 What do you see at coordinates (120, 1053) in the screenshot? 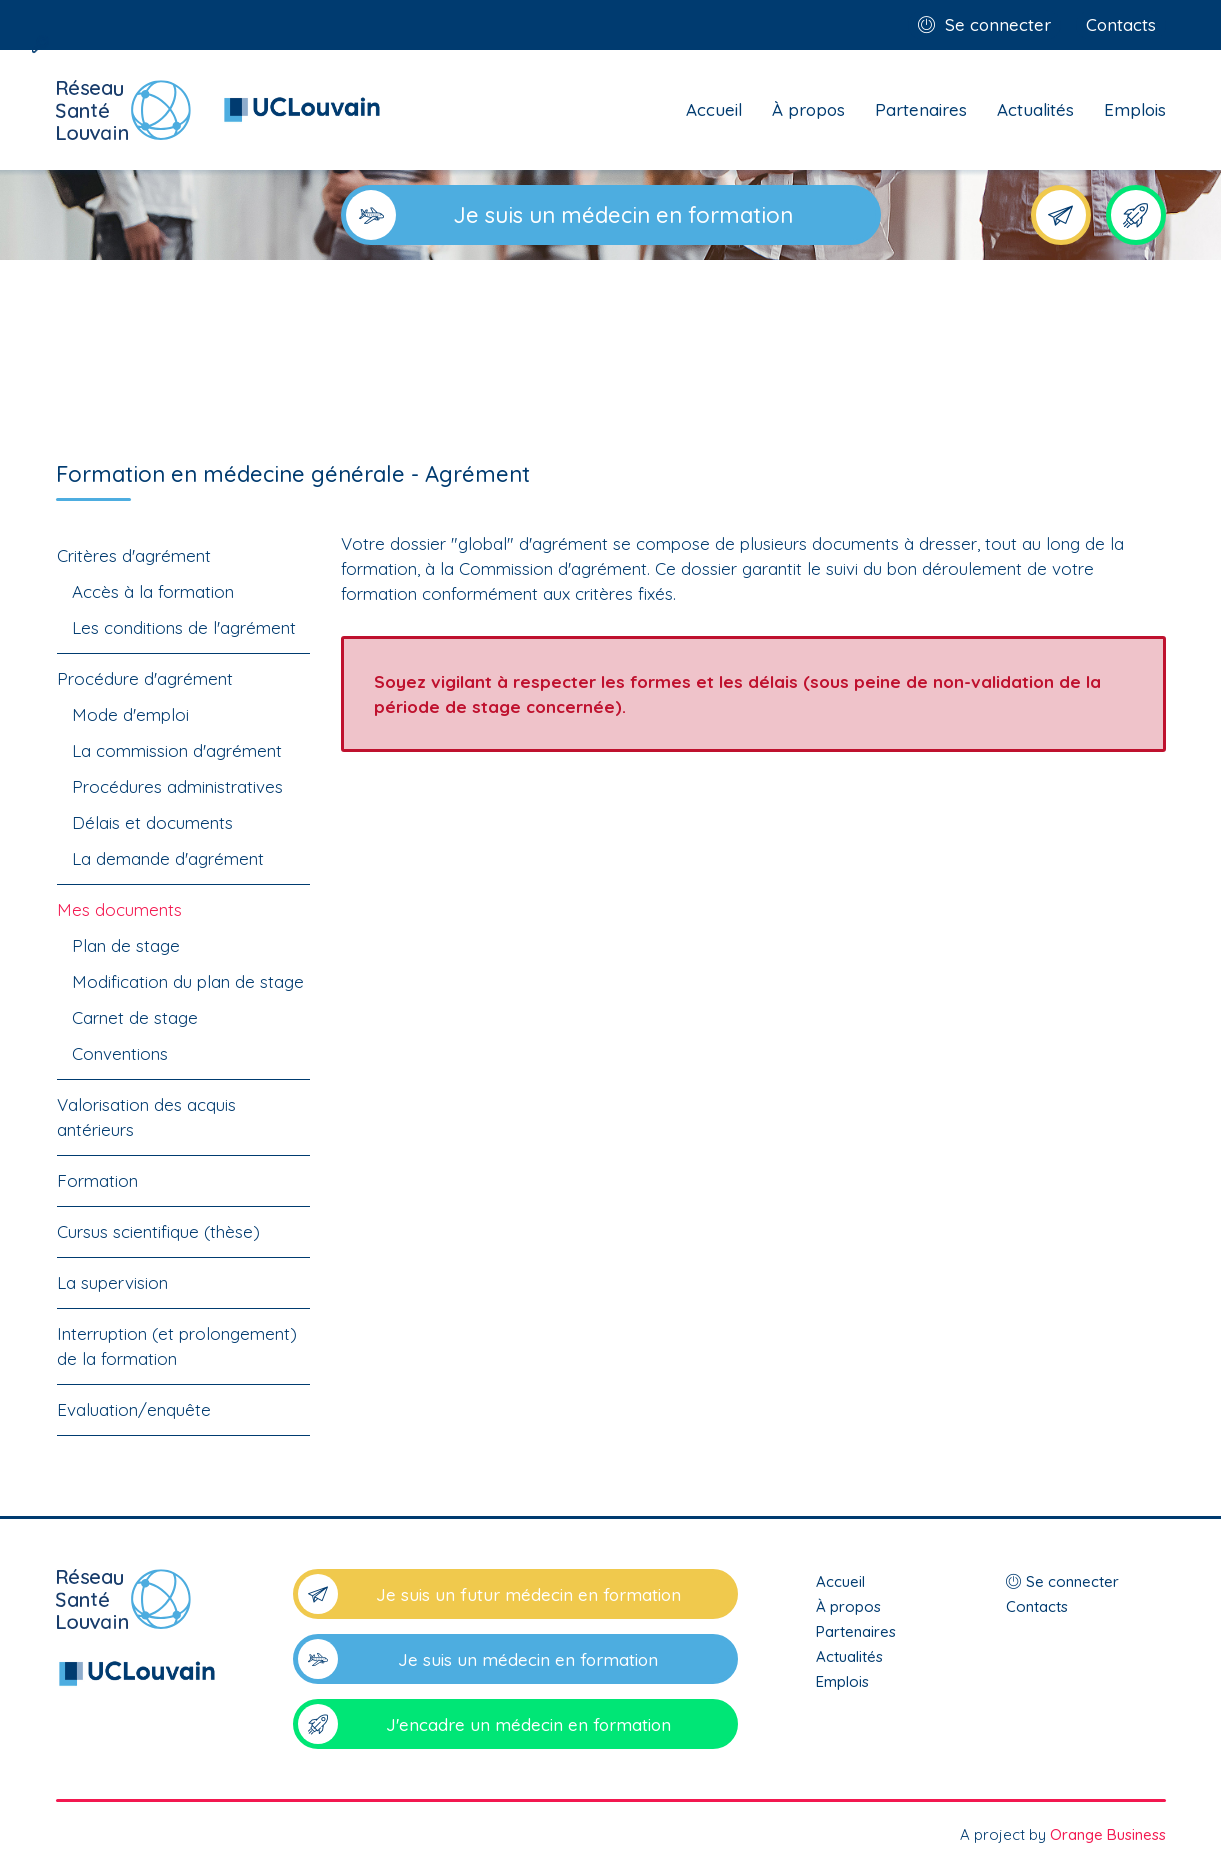
I see `Conventions` at bounding box center [120, 1053].